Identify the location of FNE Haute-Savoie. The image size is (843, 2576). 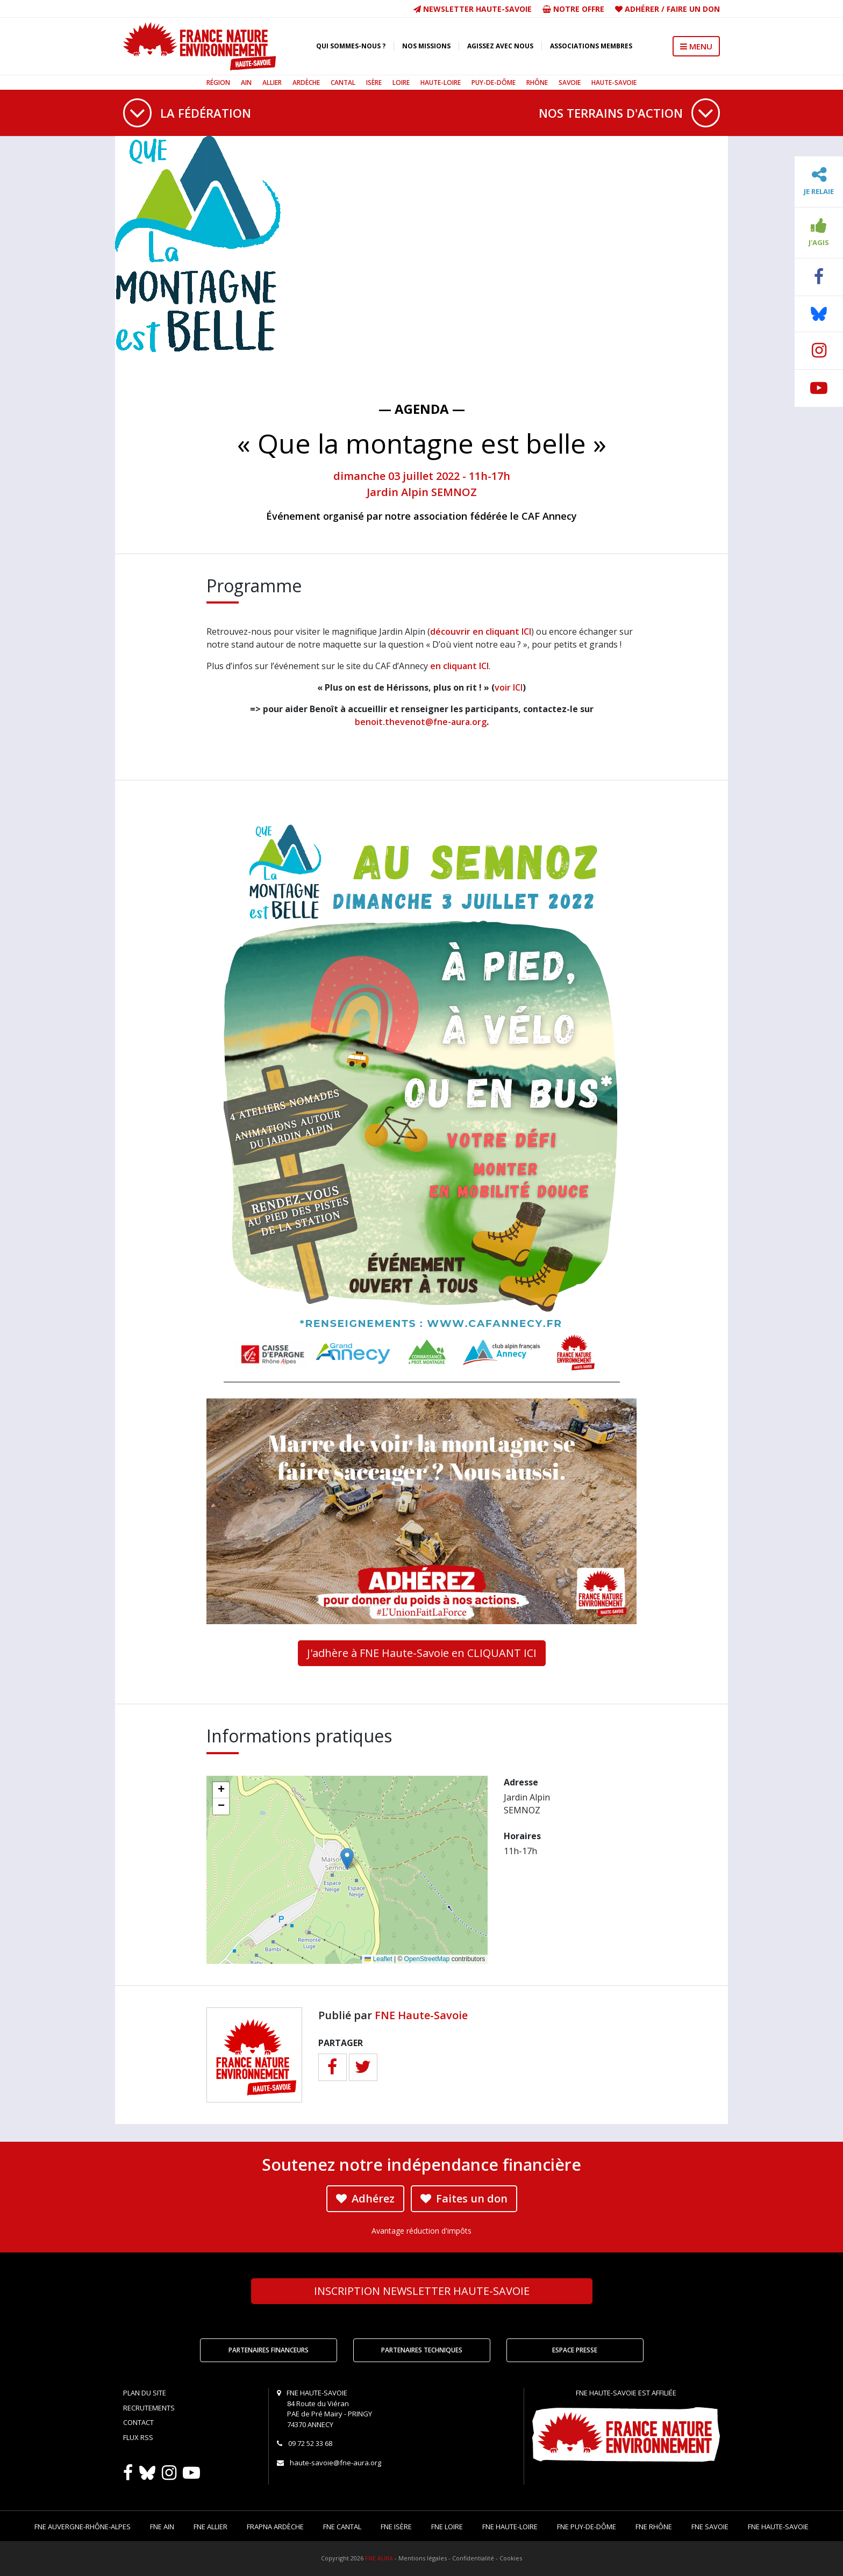
(421, 2015).